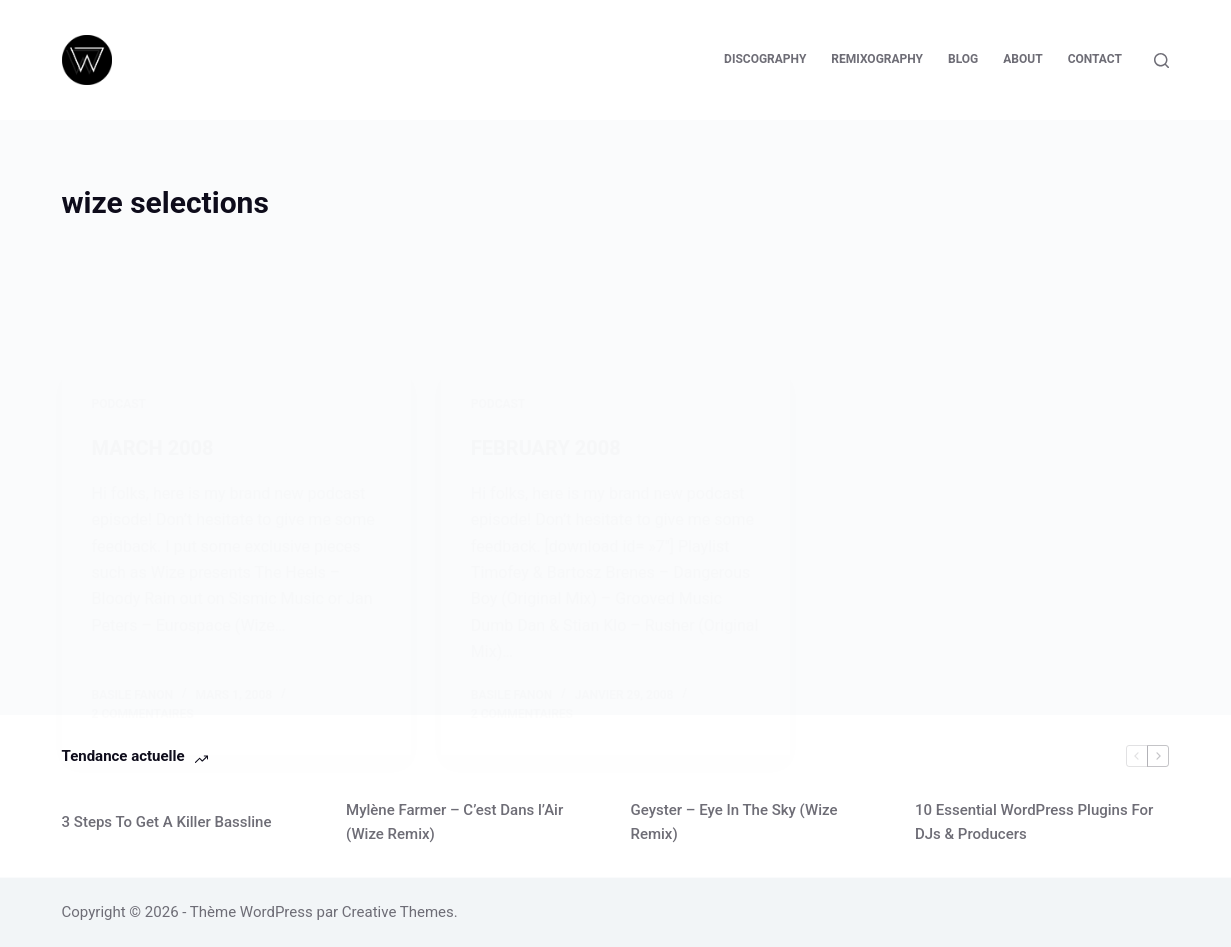 The height and width of the screenshot is (947, 1231). Describe the element at coordinates (963, 59) in the screenshot. I see `Blog` at that location.